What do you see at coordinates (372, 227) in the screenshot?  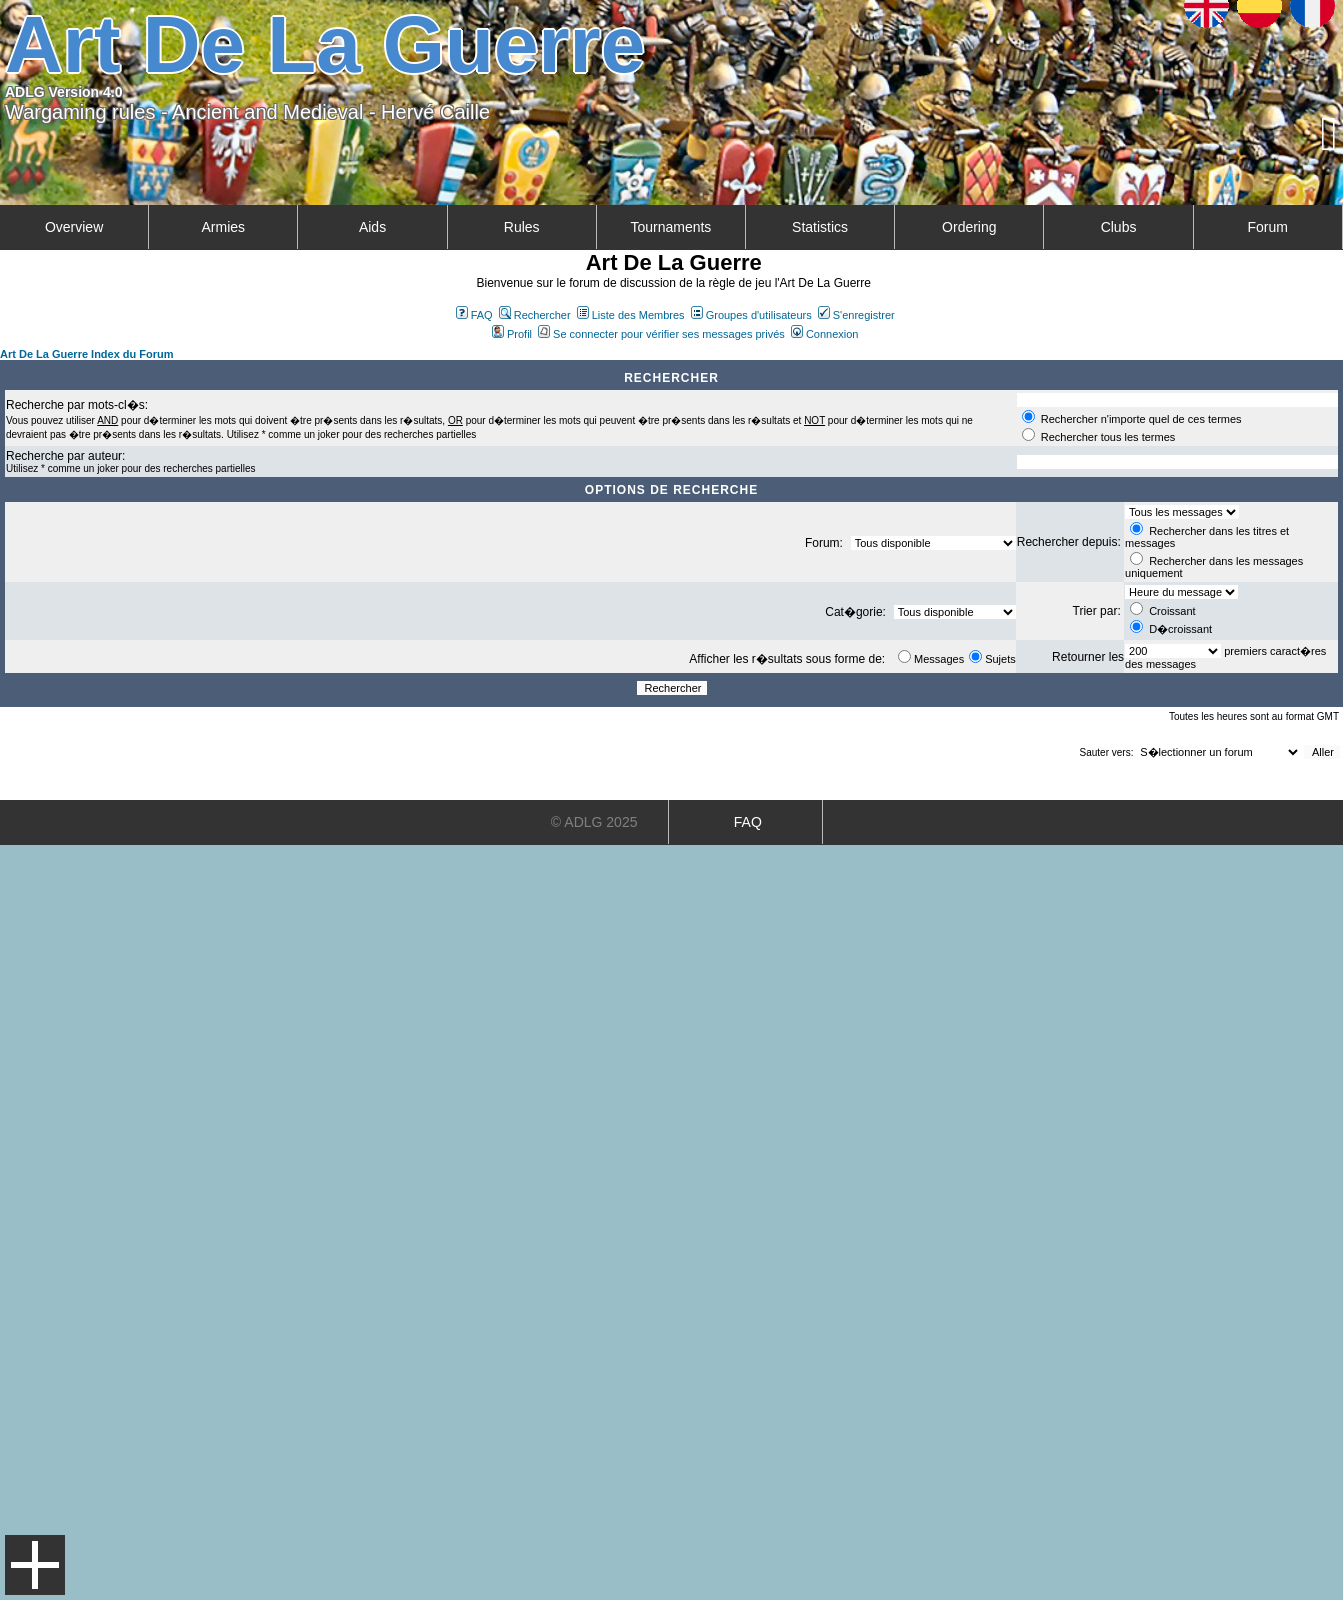 I see `Aids` at bounding box center [372, 227].